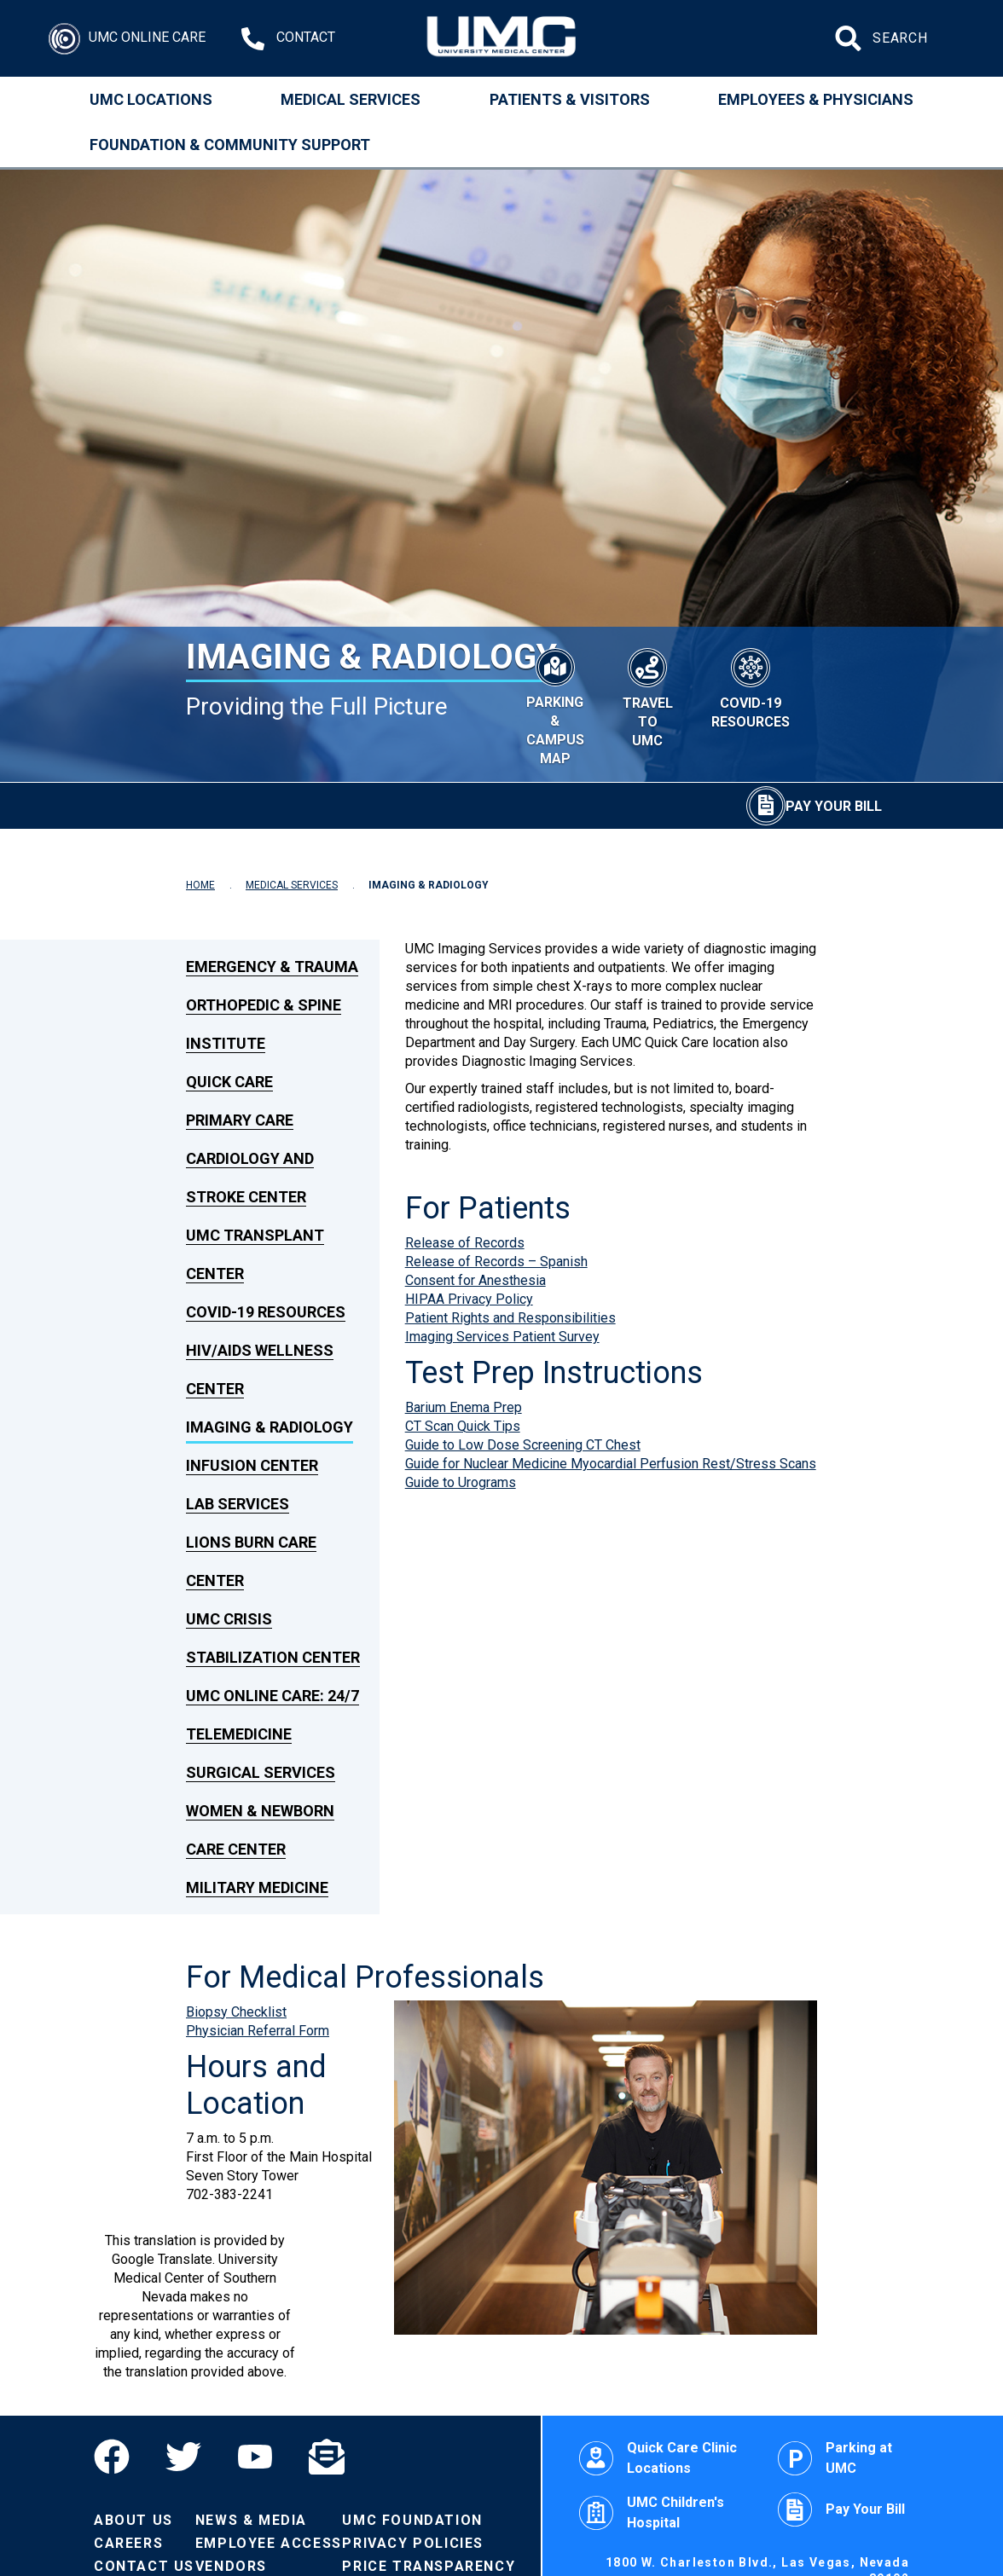  Describe the element at coordinates (460, 1482) in the screenshot. I see `Guide to Urograms` at that location.